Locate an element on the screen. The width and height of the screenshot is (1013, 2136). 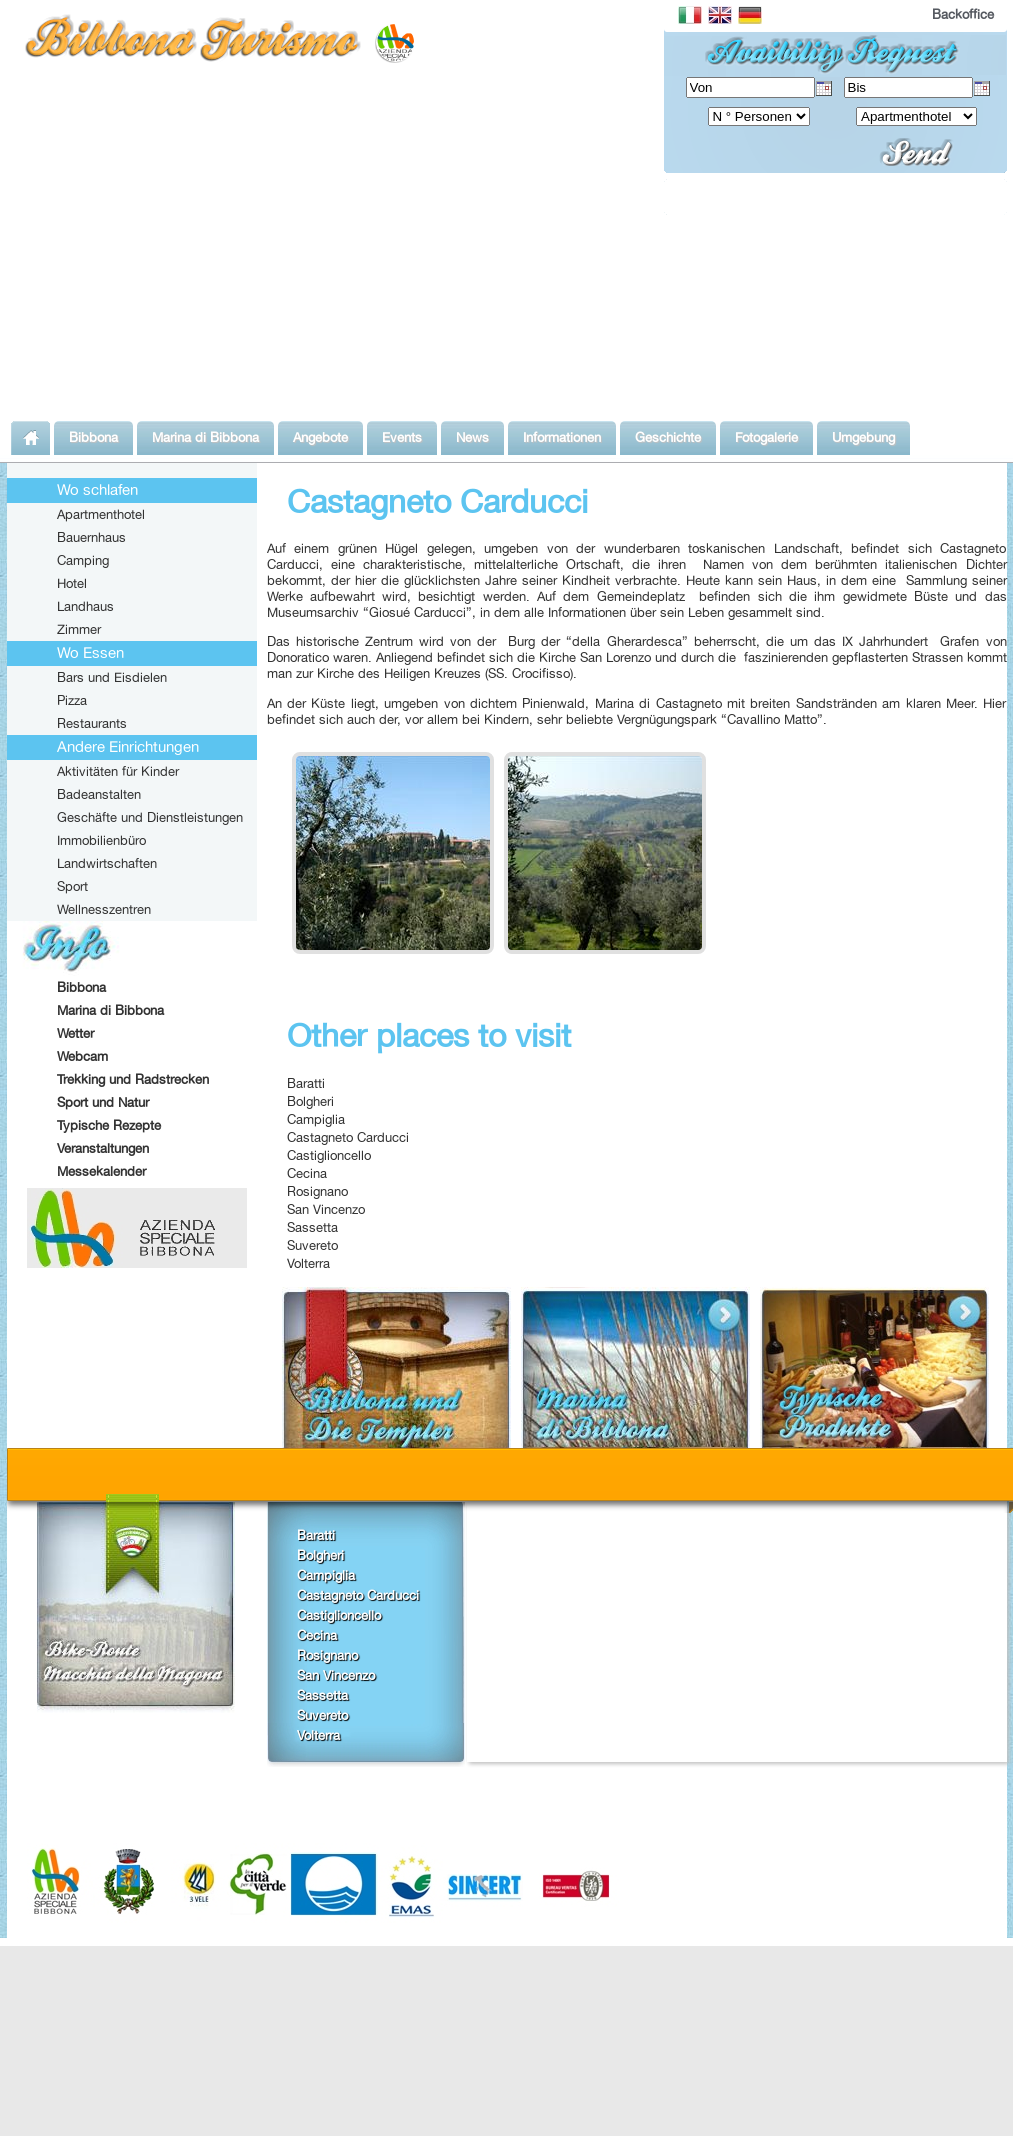
Castiglioncello is located at coordinates (329, 1155).